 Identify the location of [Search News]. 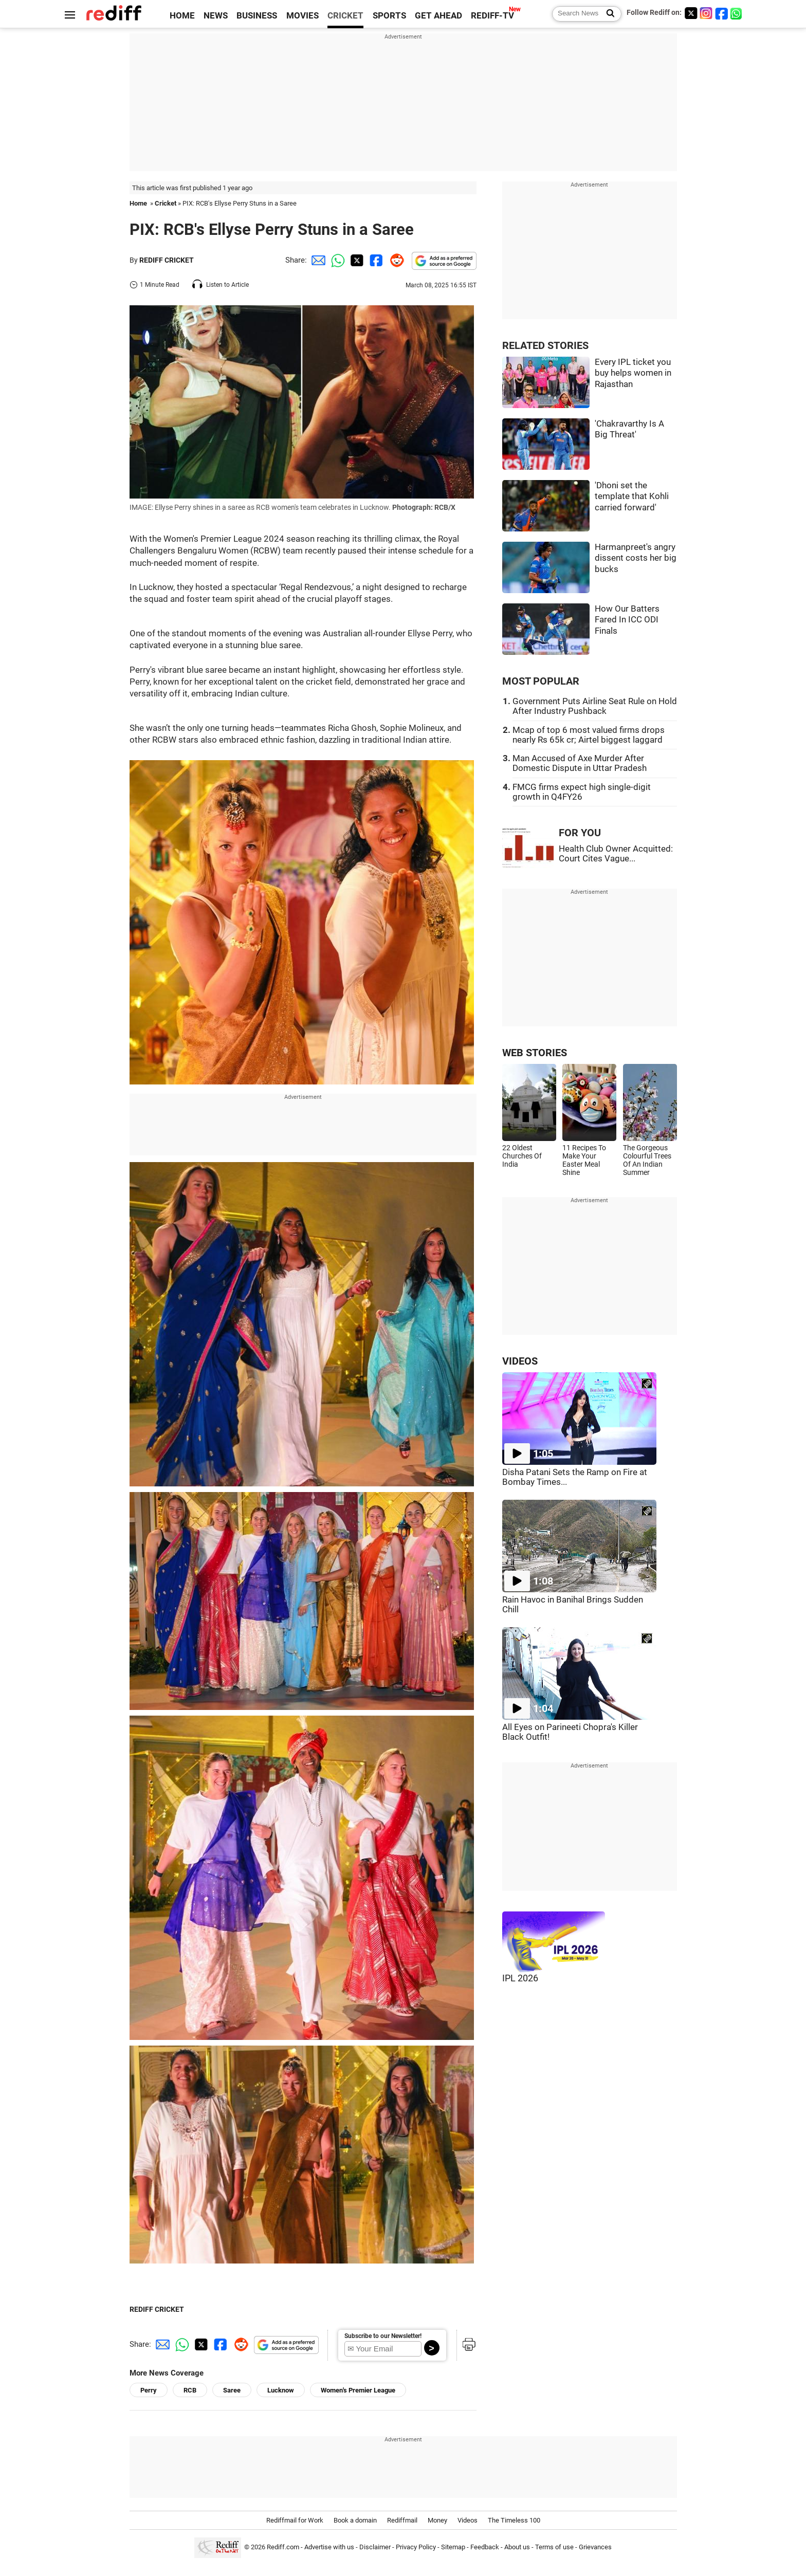
(607, 14).